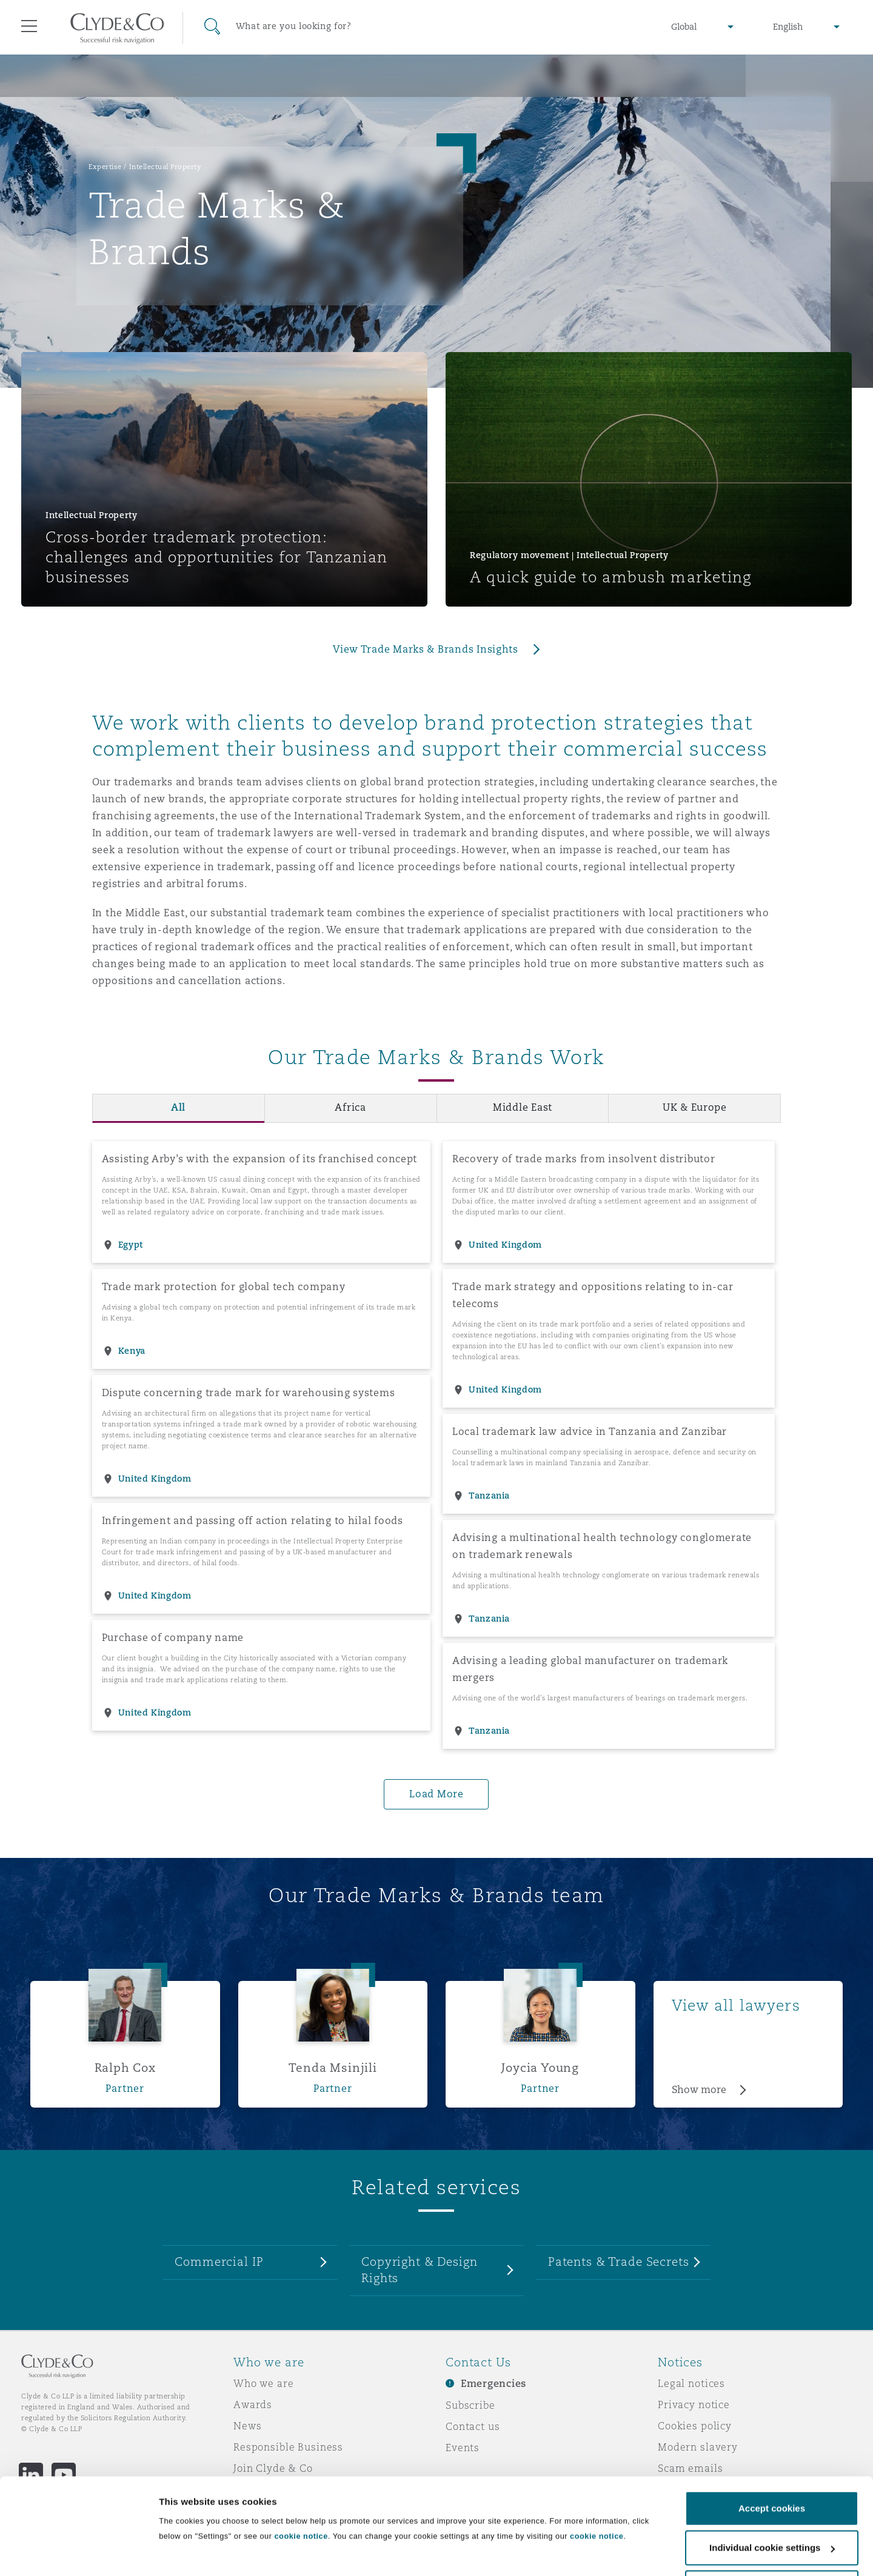 This screenshot has width=873, height=2576. I want to click on Load More, so click(436, 1794).